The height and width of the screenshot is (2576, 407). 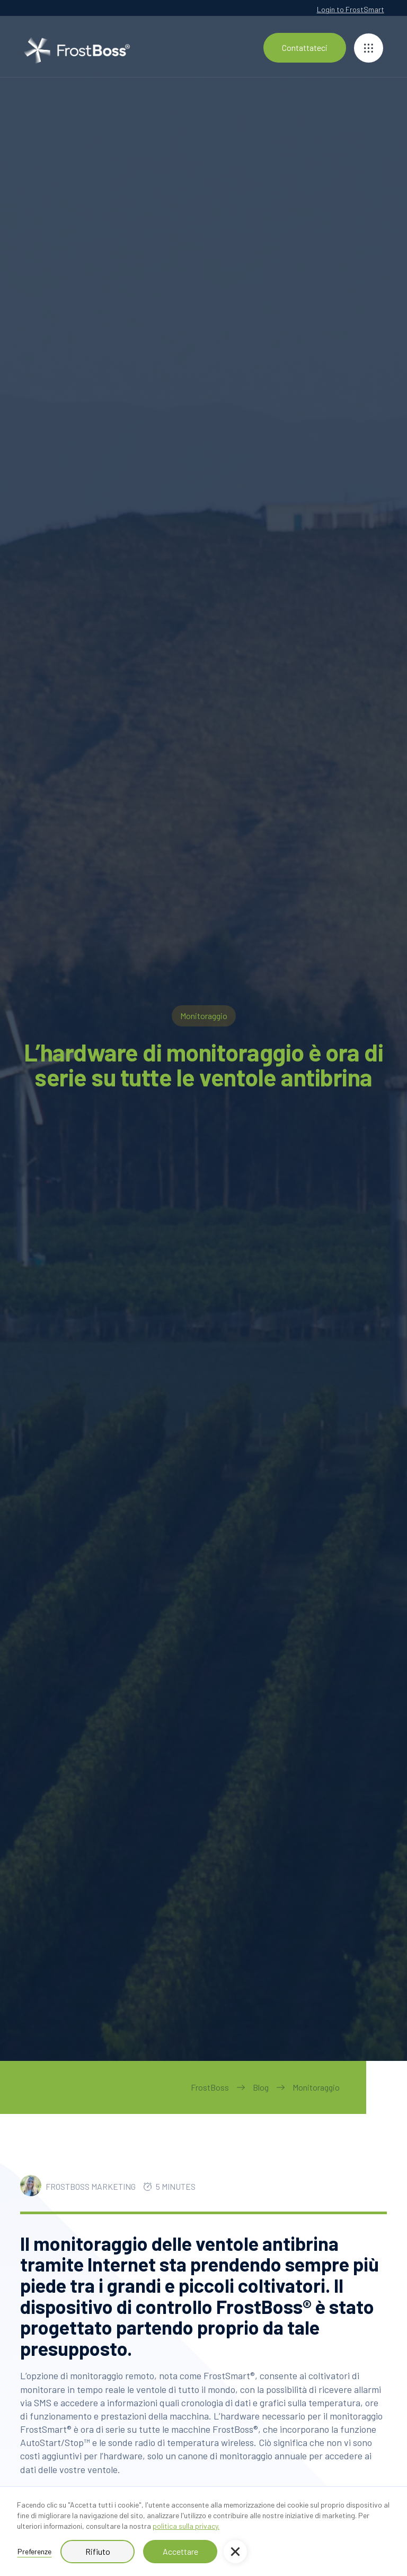 What do you see at coordinates (97, 2551) in the screenshot?
I see `Rifiuto [button]` at bounding box center [97, 2551].